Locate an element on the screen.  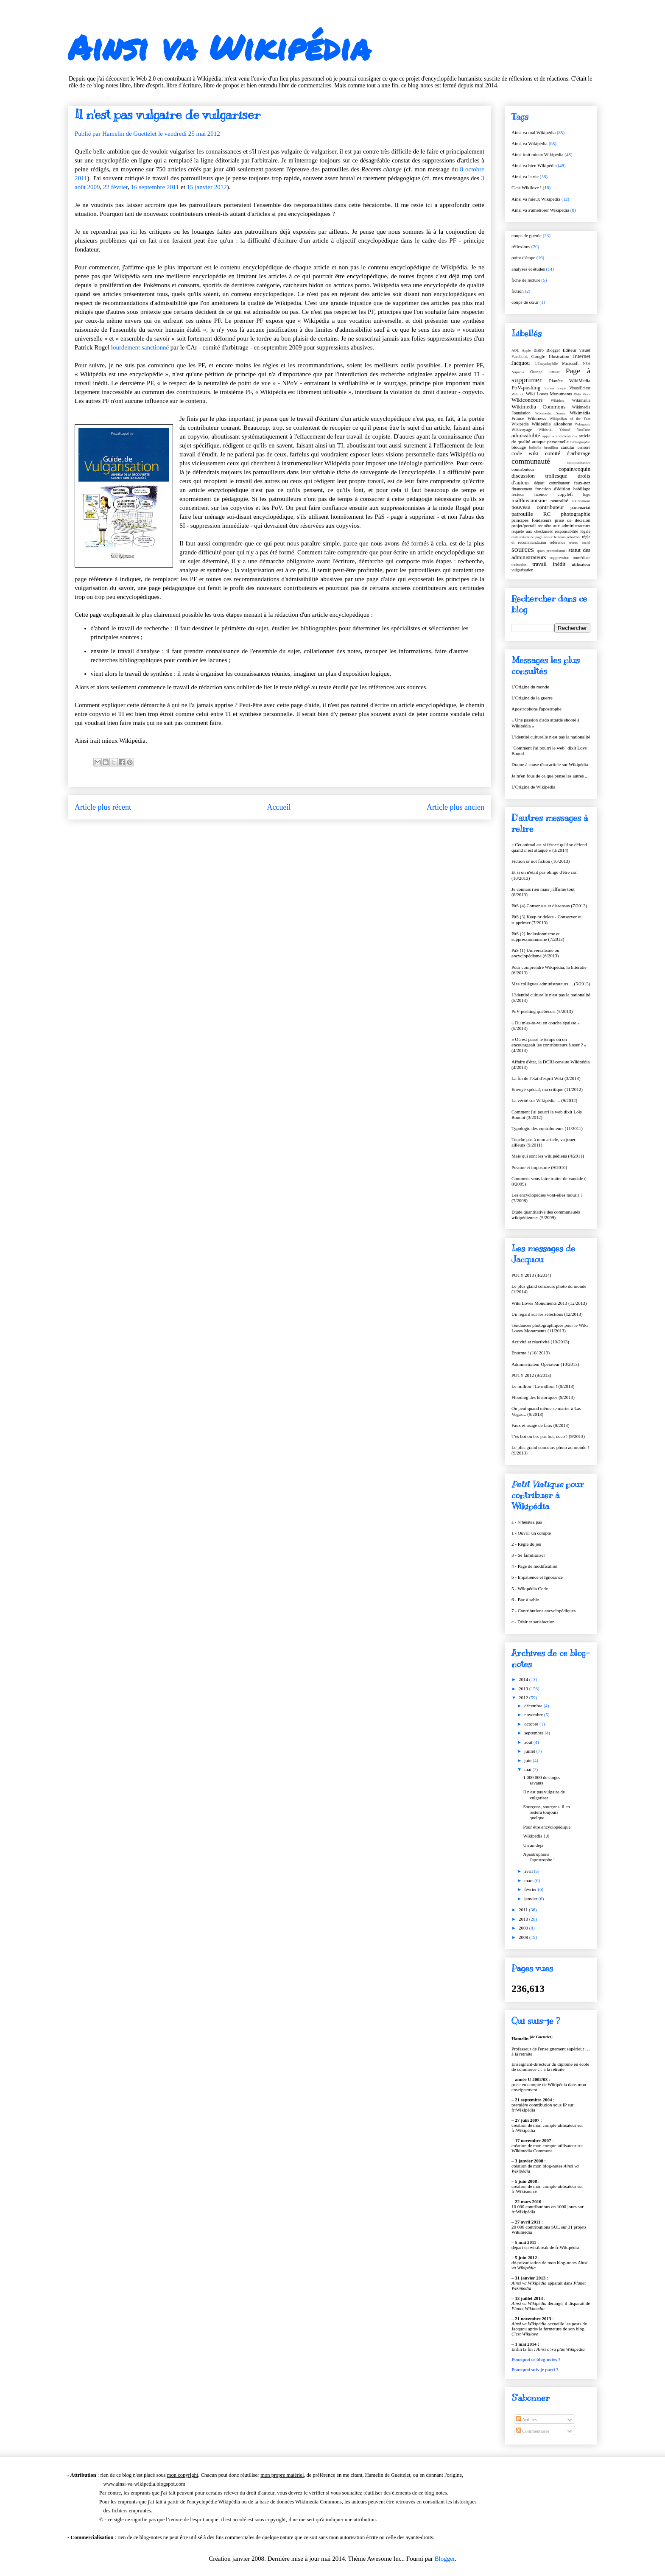
a - N'hésitez pas ! is located at coordinates (528, 1521).